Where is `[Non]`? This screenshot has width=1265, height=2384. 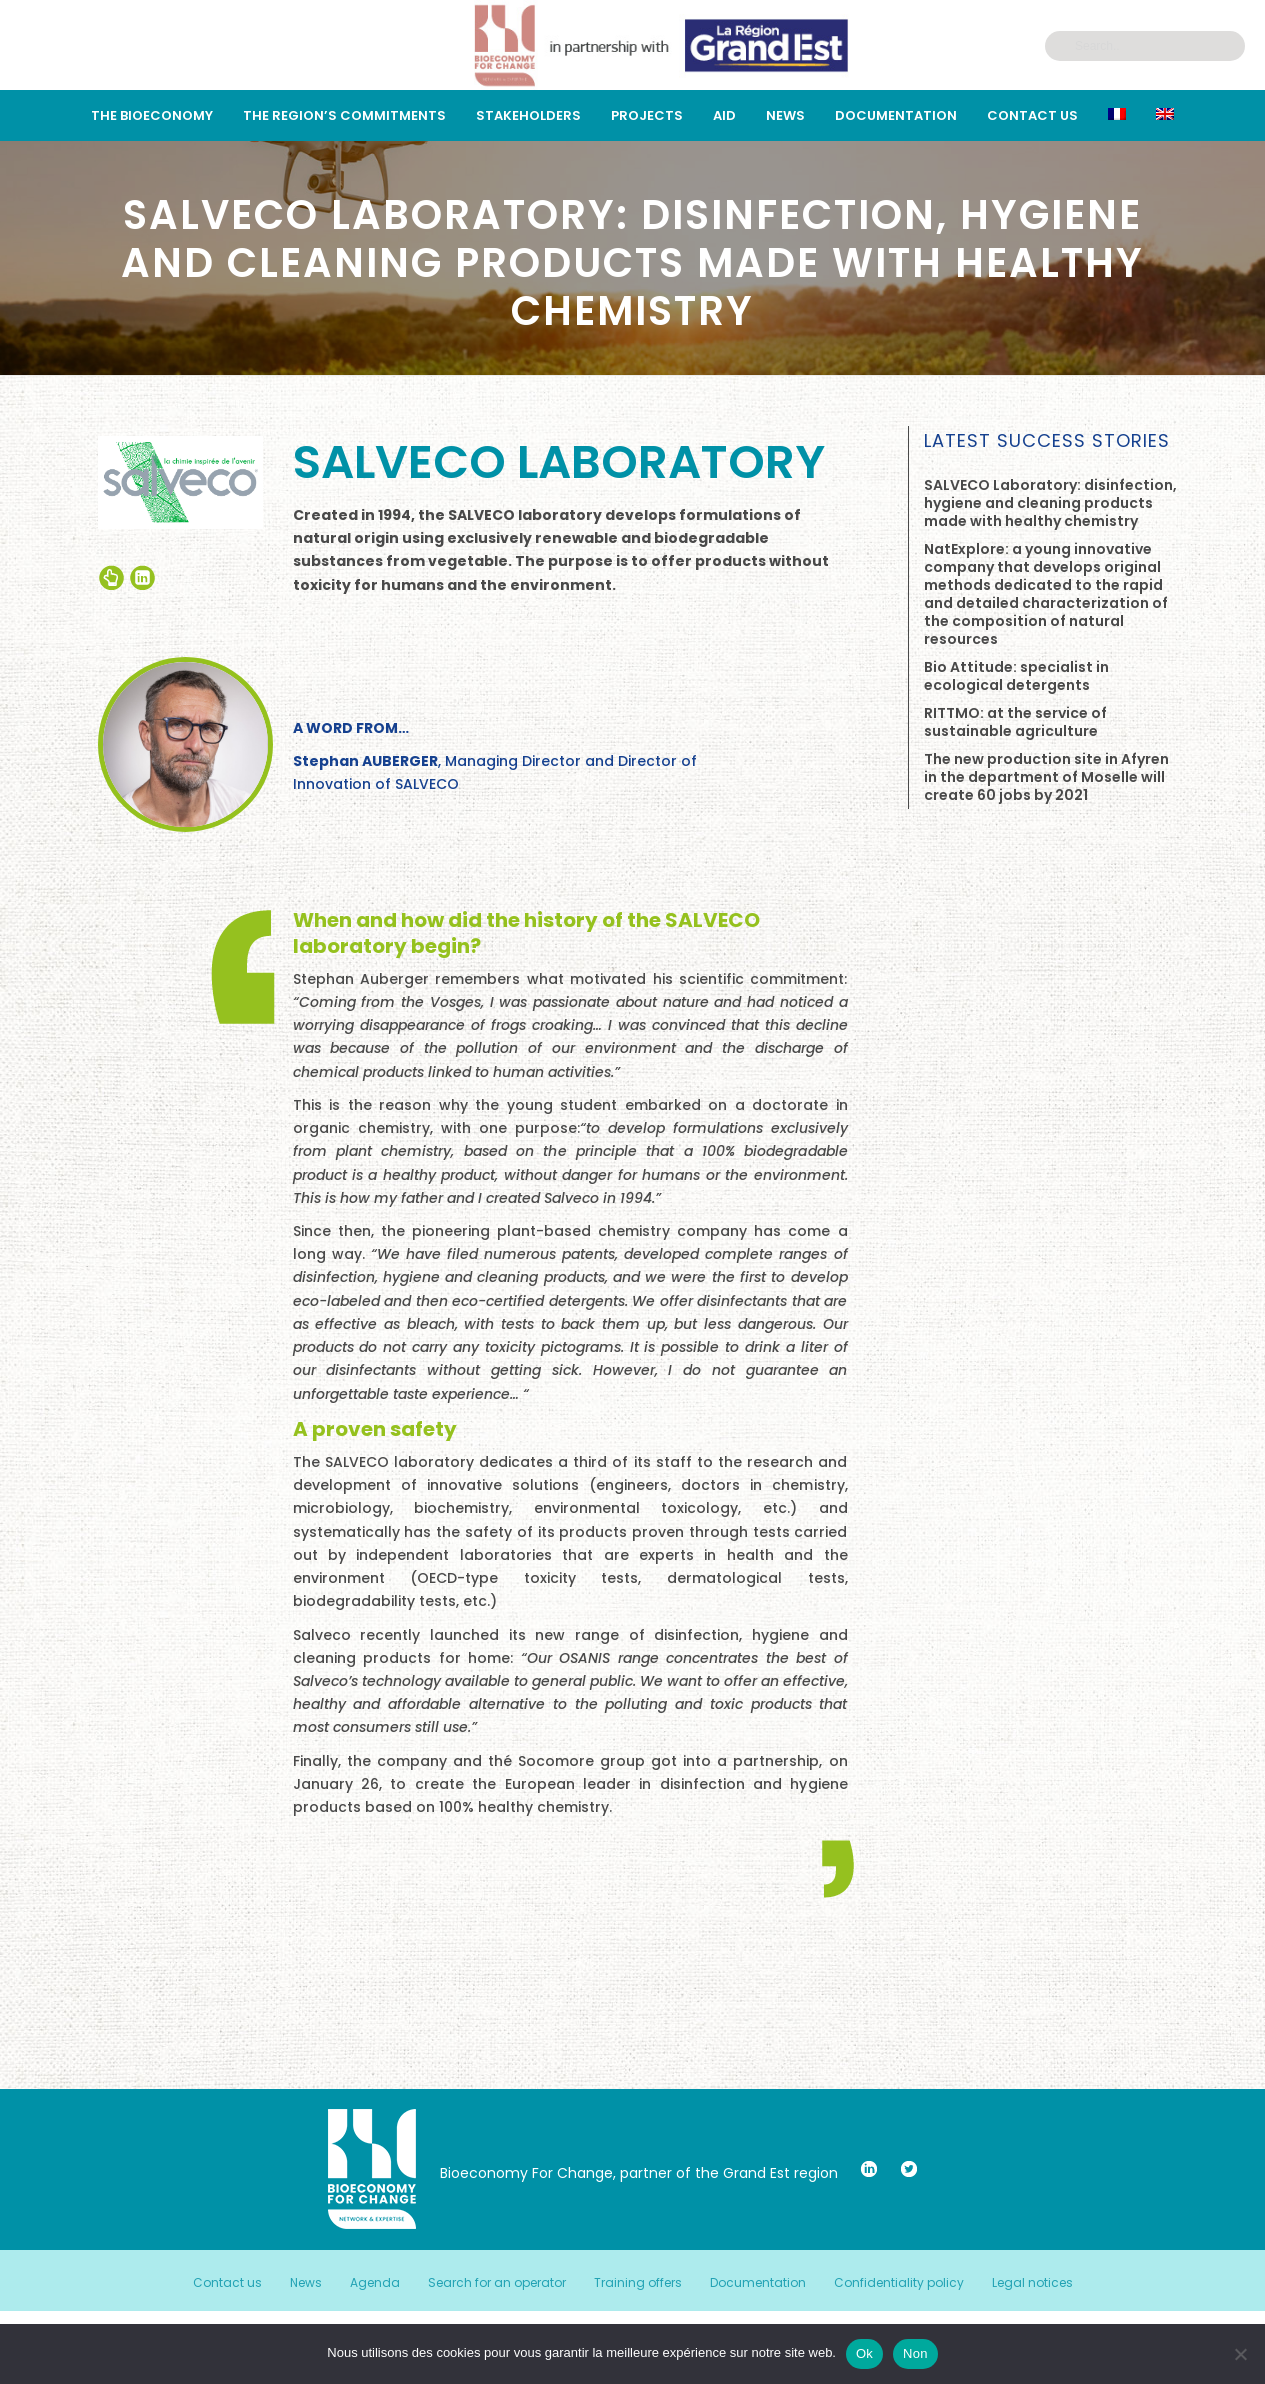
[Non] is located at coordinates (1240, 2354).